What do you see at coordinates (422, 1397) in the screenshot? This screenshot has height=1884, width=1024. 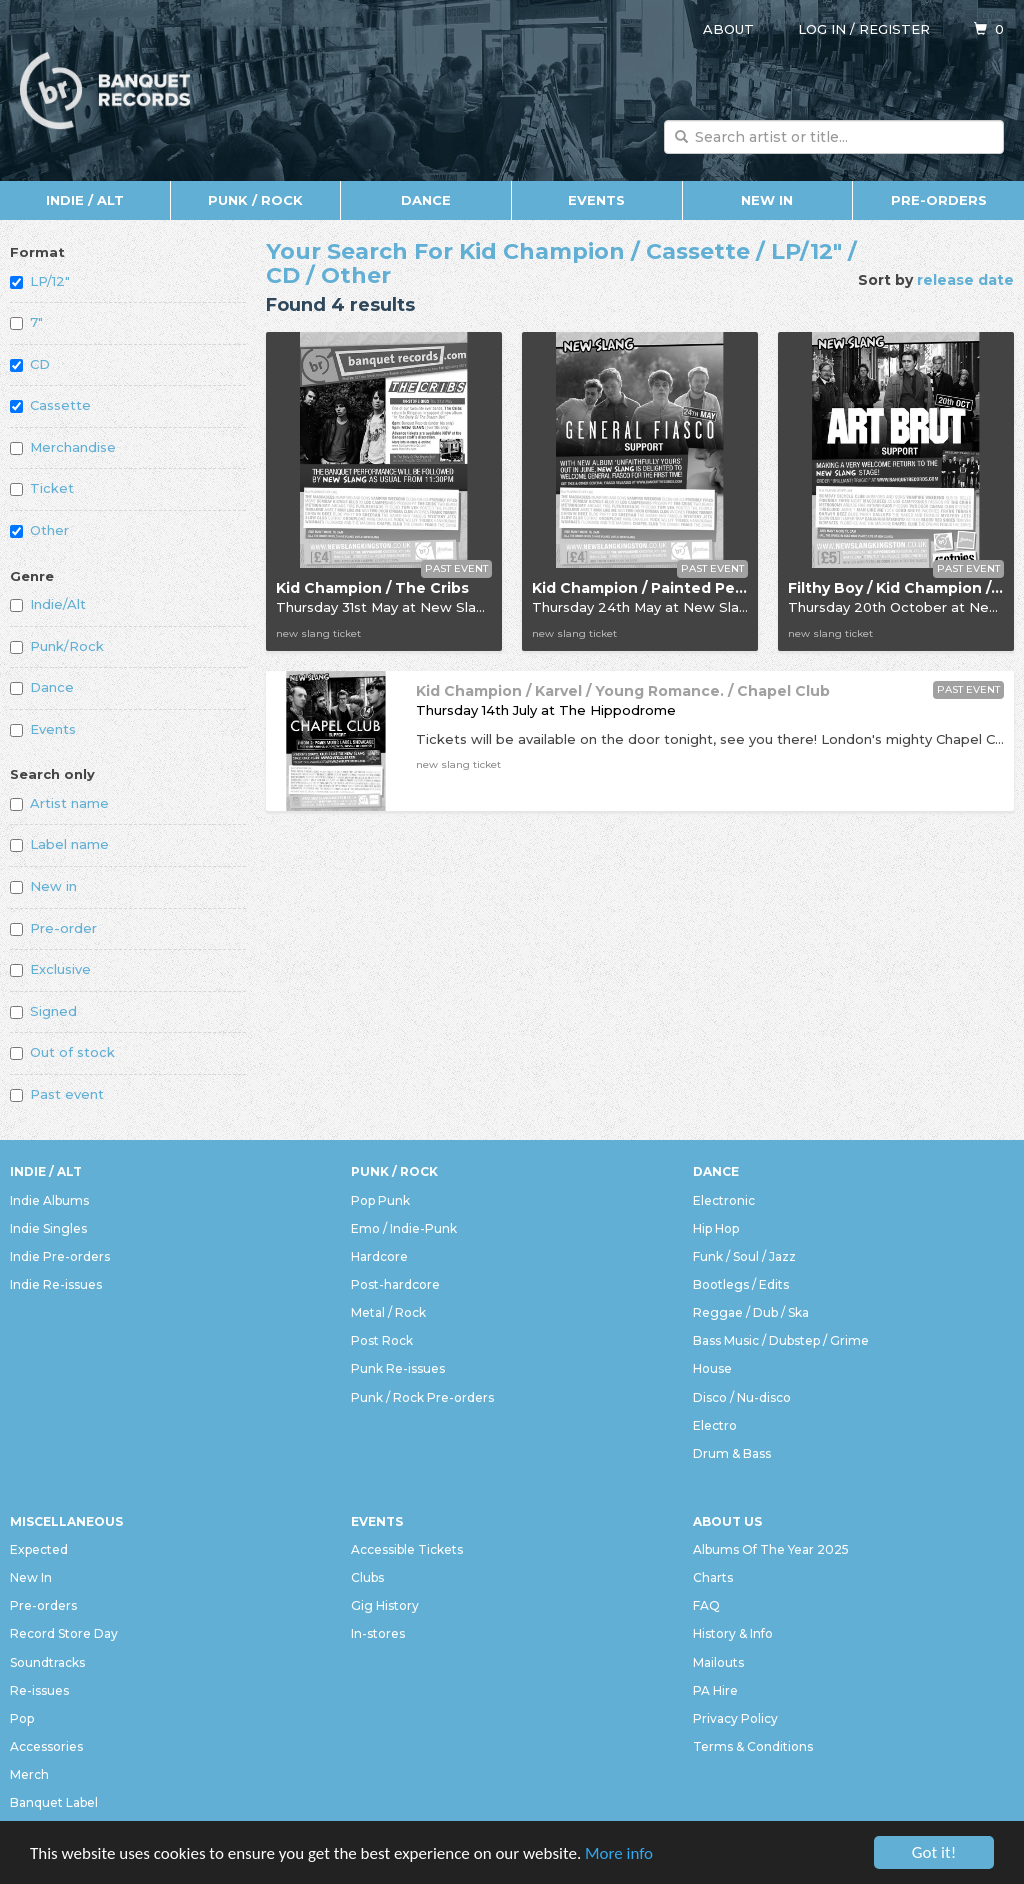 I see `Punk / Rock Pre-orders` at bounding box center [422, 1397].